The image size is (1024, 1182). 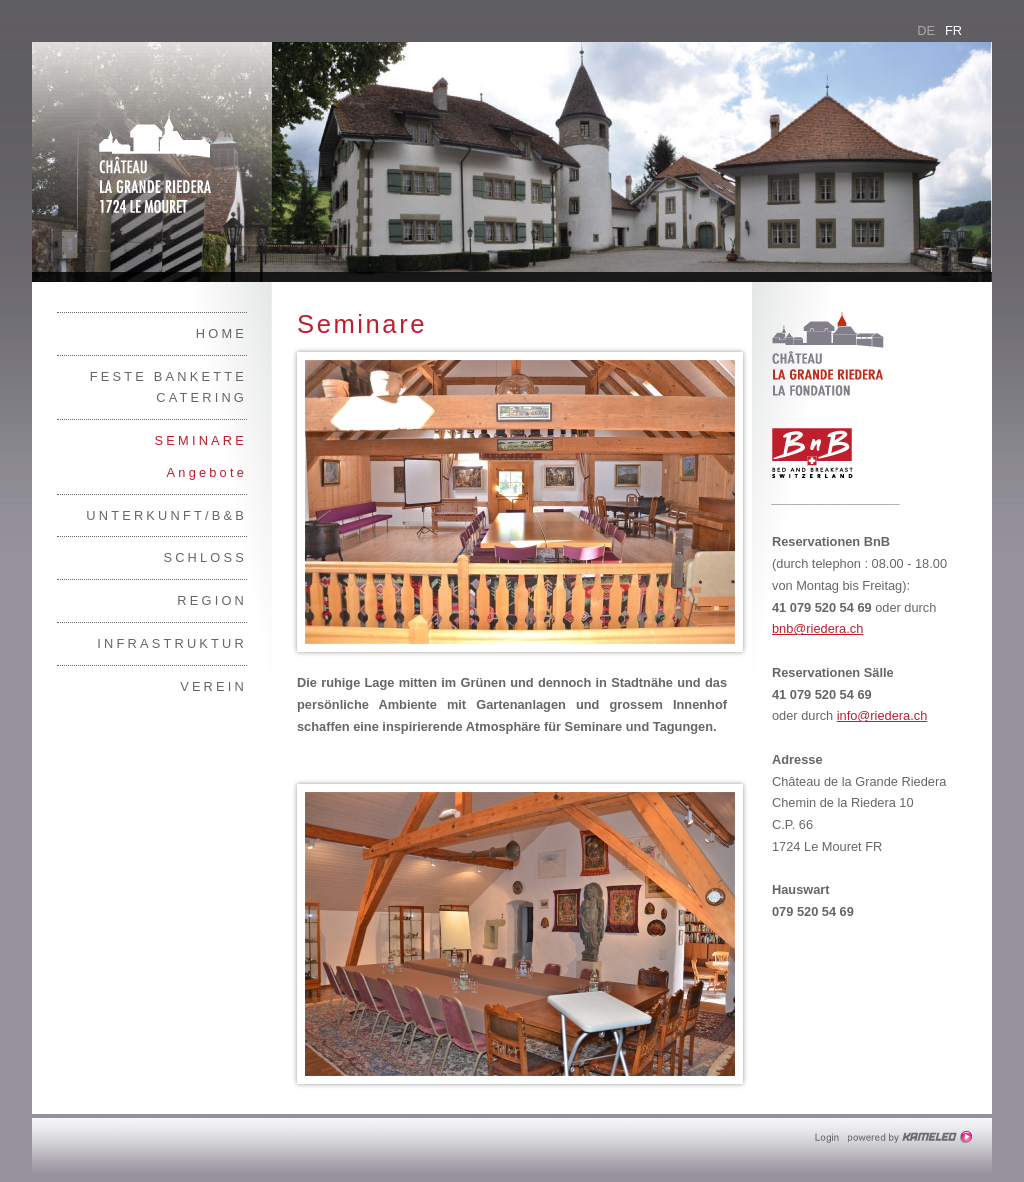 What do you see at coordinates (207, 472) in the screenshot?
I see `Angebote` at bounding box center [207, 472].